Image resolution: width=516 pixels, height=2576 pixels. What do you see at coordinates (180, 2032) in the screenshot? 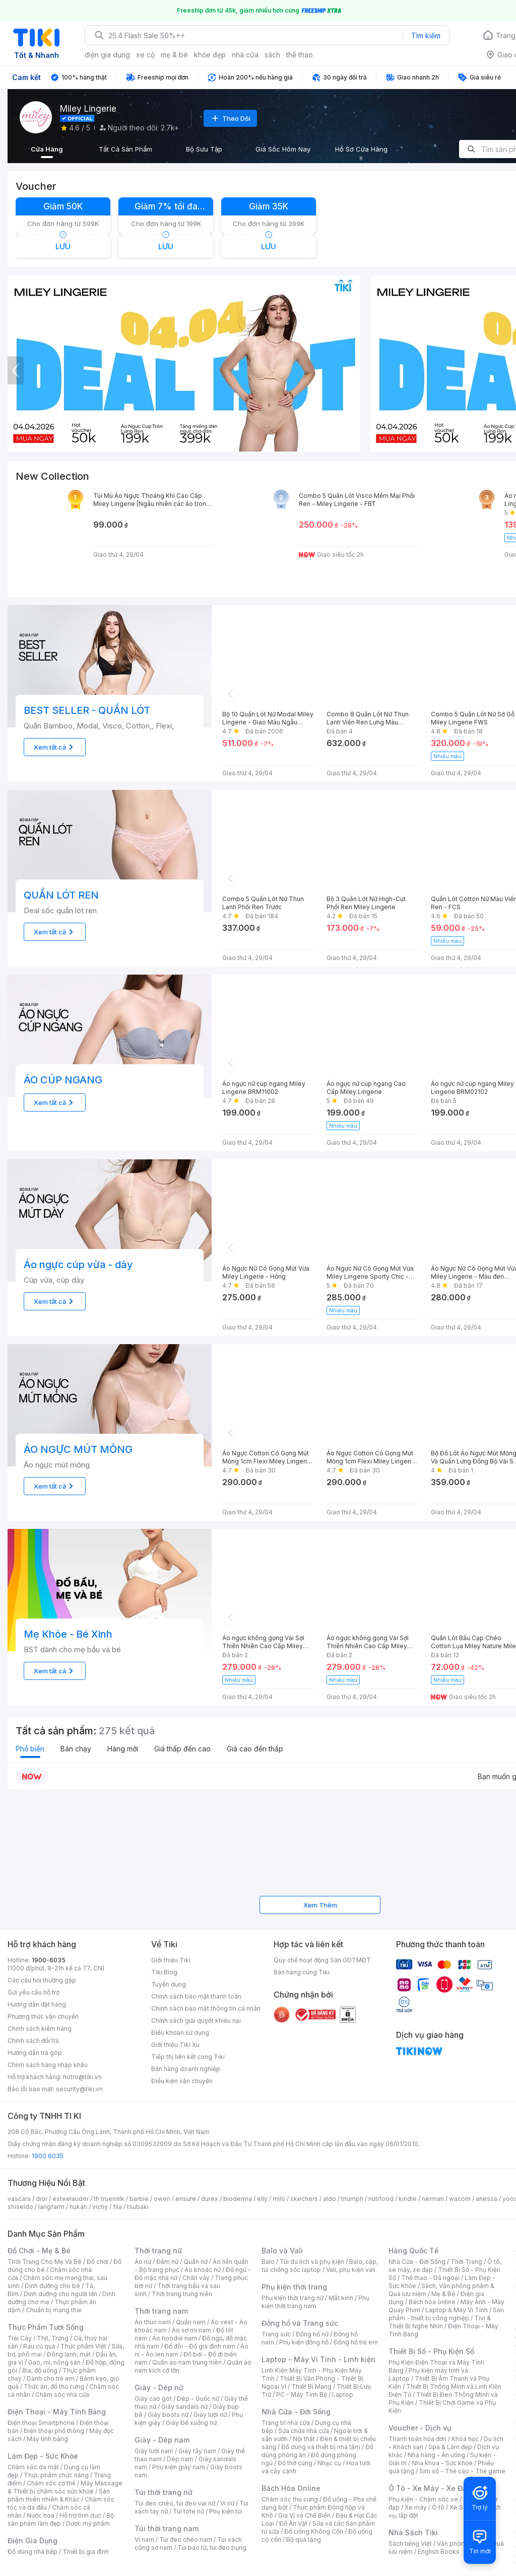
I see `Điều khoản sử dụng` at bounding box center [180, 2032].